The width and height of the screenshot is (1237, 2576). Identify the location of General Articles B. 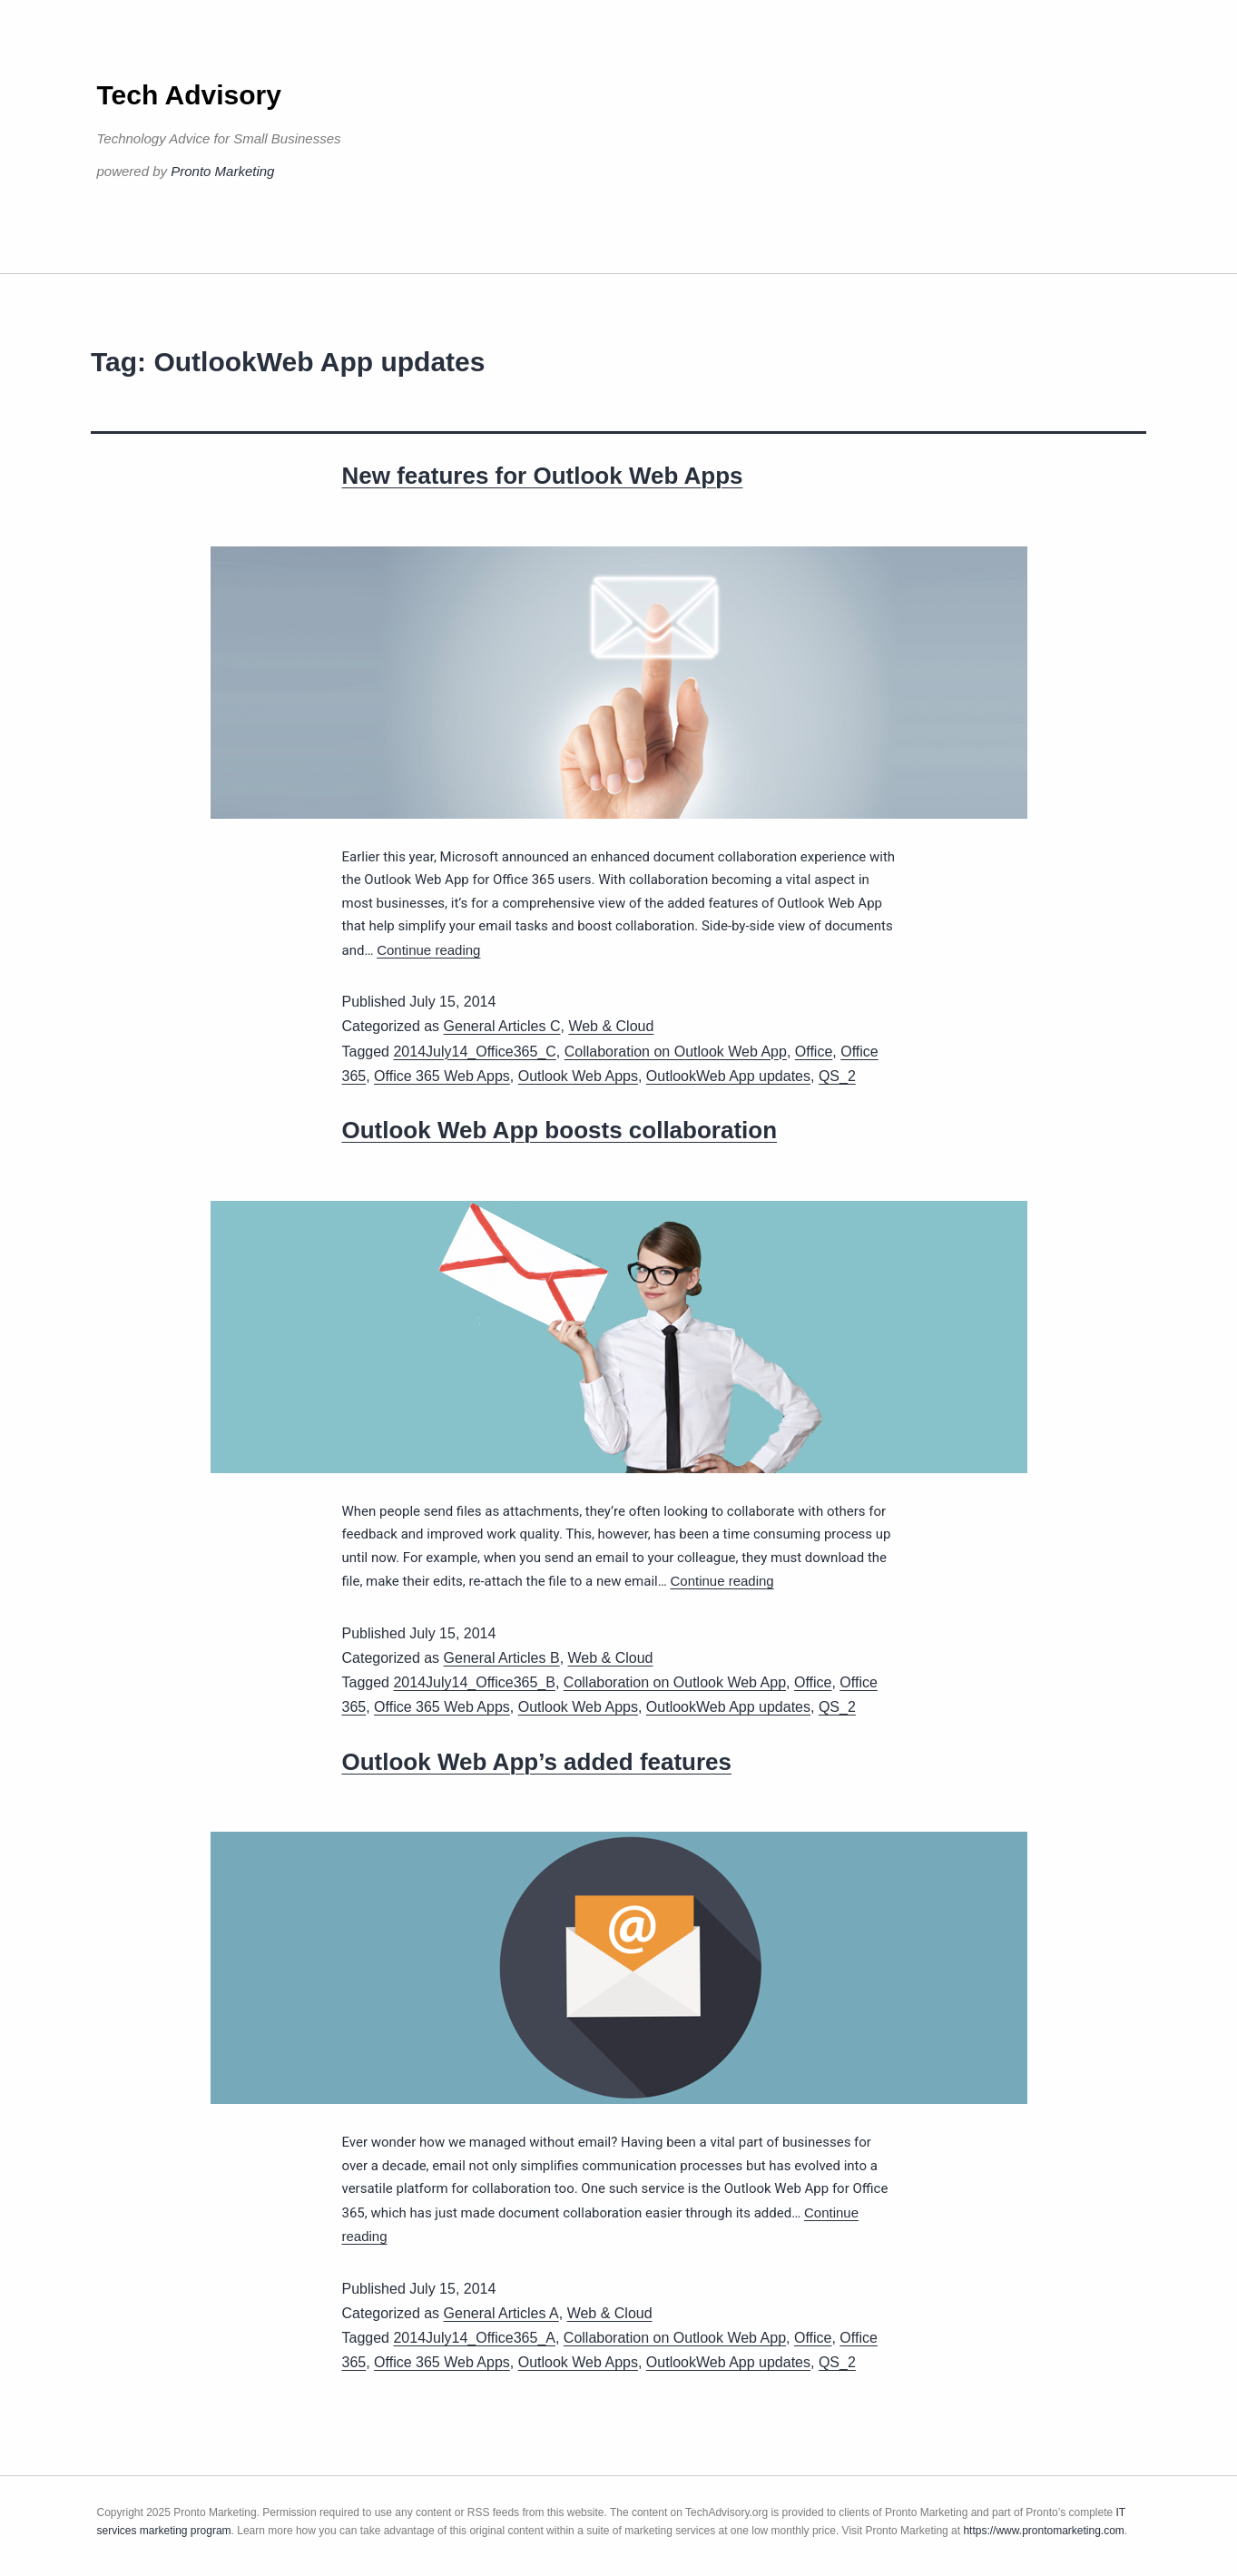
(502, 1658).